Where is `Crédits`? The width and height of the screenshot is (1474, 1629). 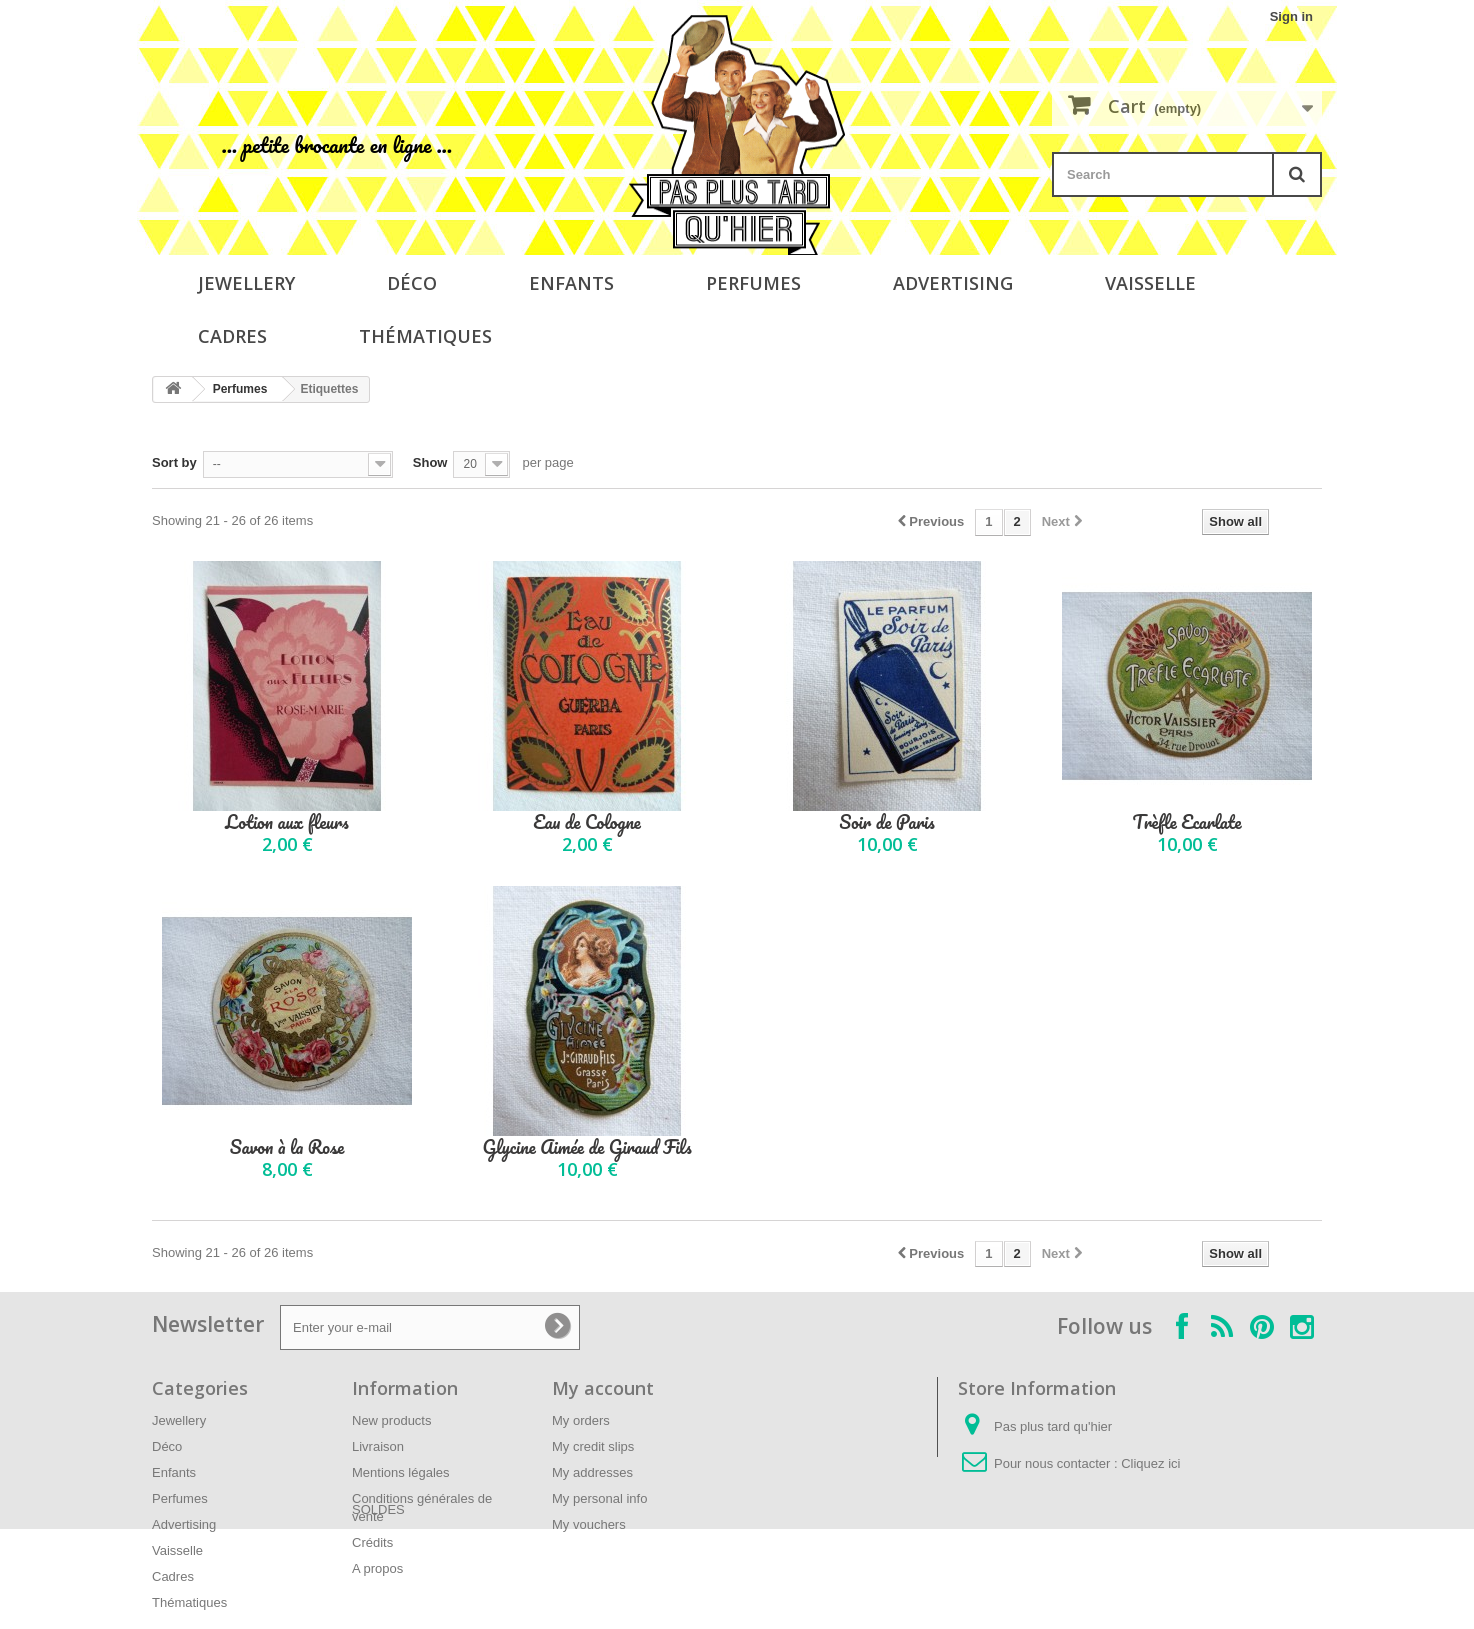 Crédits is located at coordinates (372, 1542).